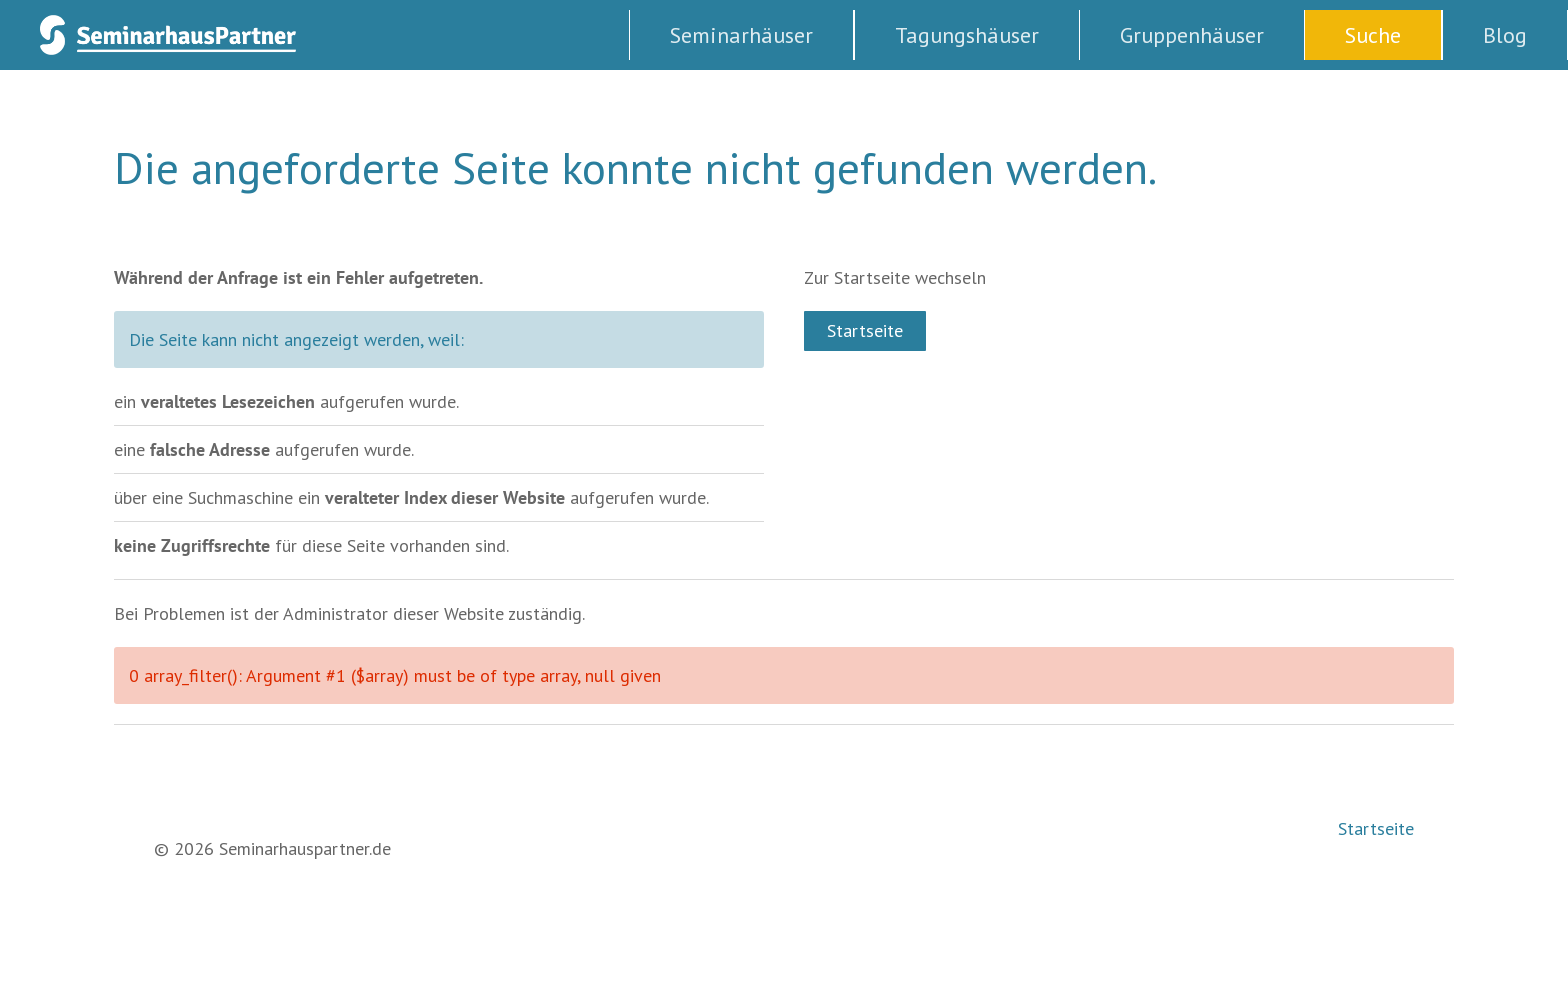 This screenshot has height=1002, width=1568. Describe the element at coordinates (967, 35) in the screenshot. I see `Tagungshäuser` at that location.